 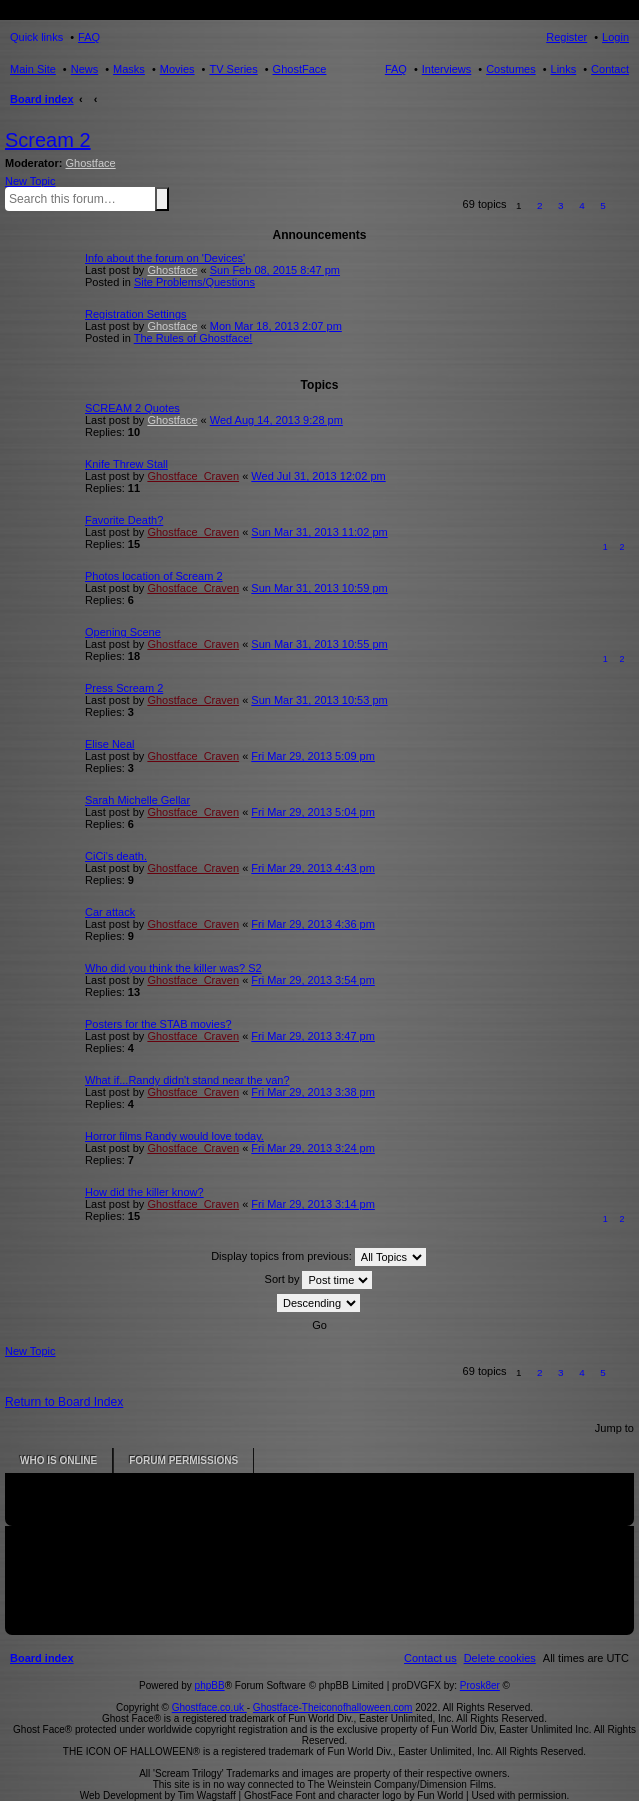 I want to click on Display topics from previous:, so click(x=318, y=1257).